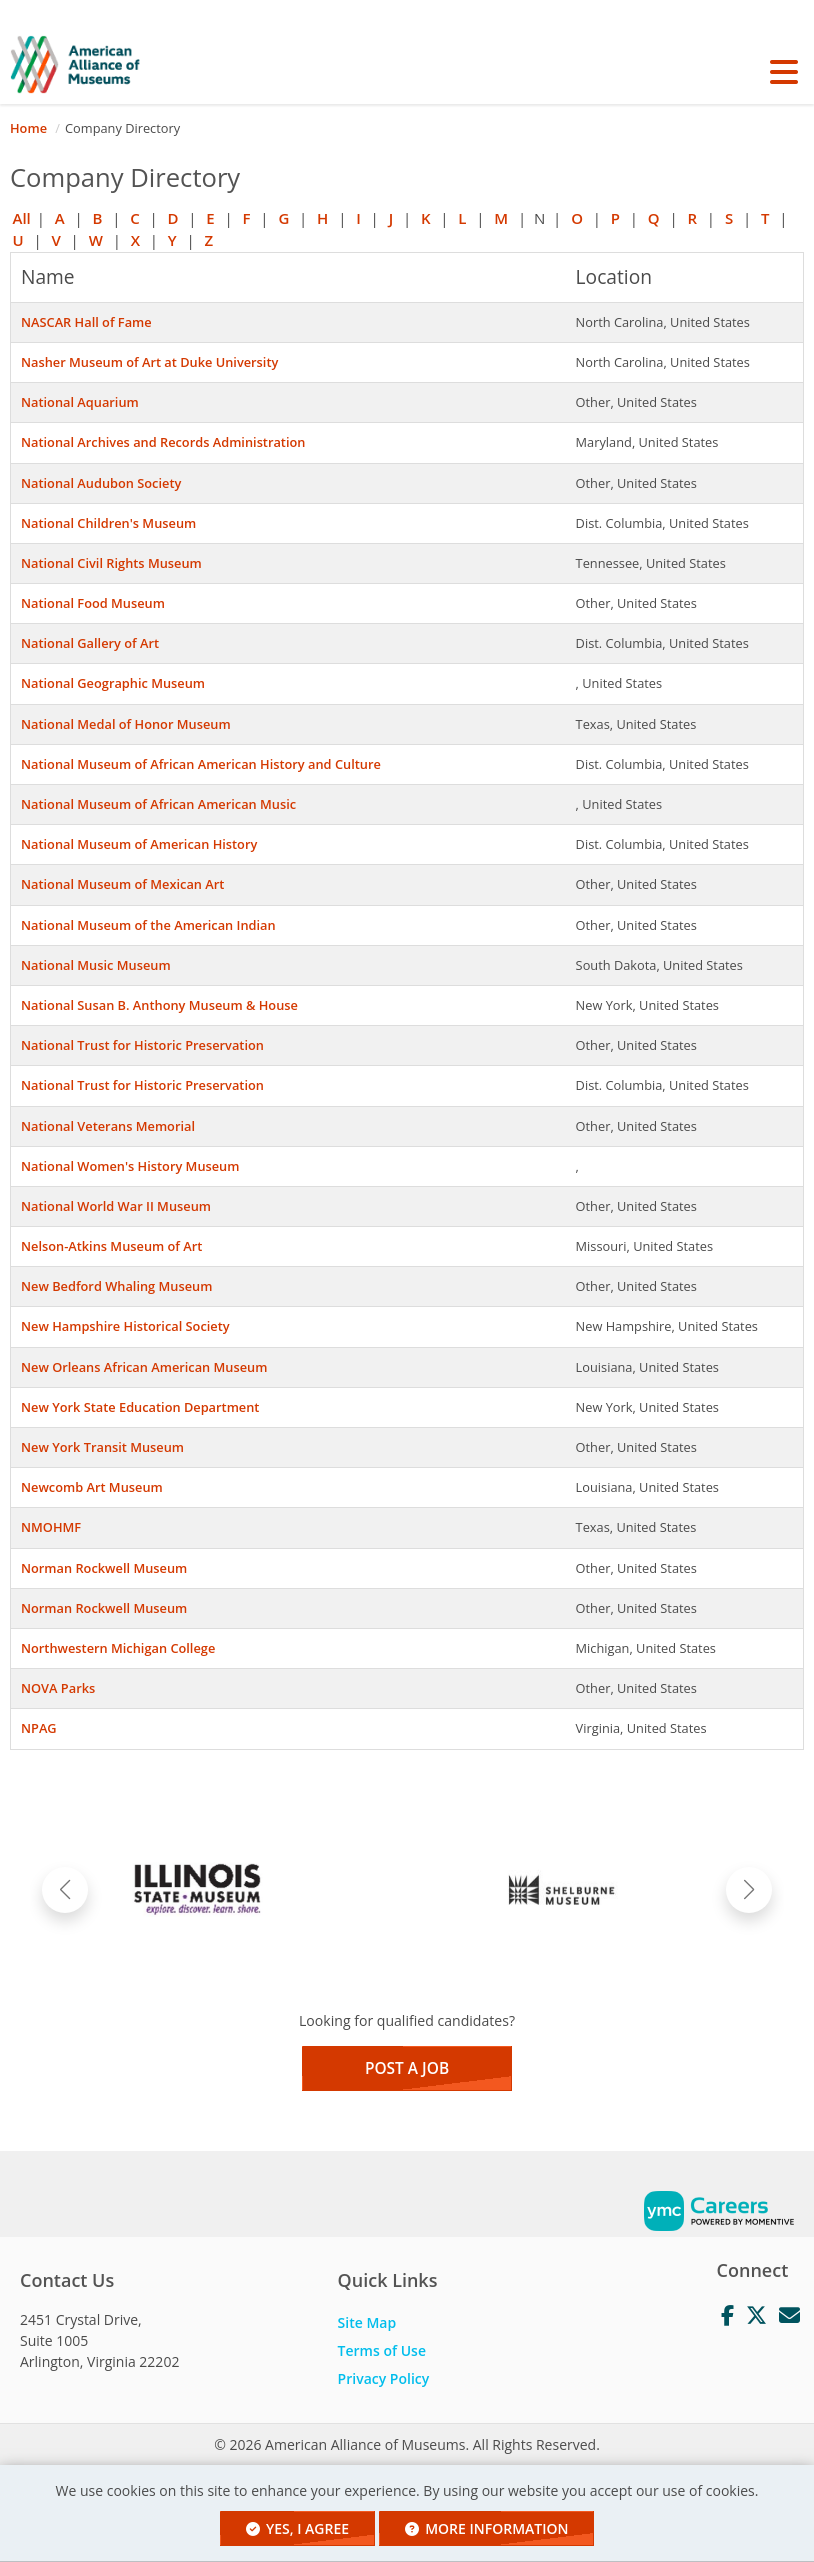  Describe the element at coordinates (298, 2528) in the screenshot. I see `Yes, I agree` at that location.